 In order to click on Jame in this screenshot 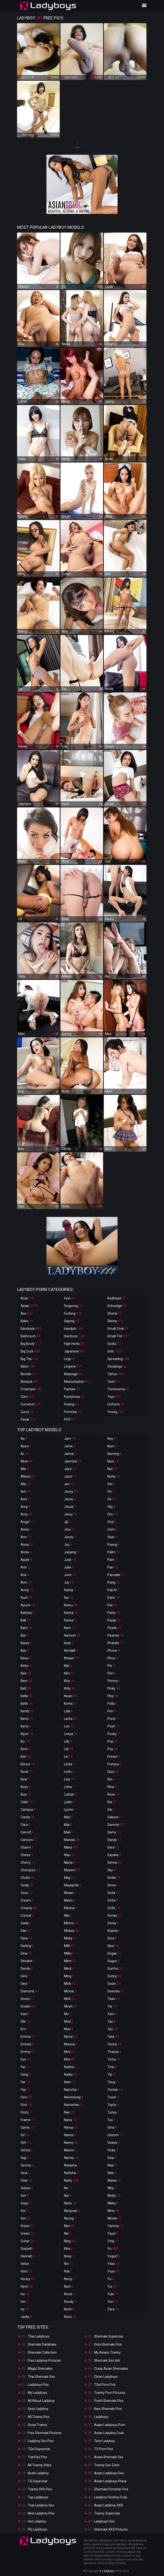, I will do `click(69, 1446)`.